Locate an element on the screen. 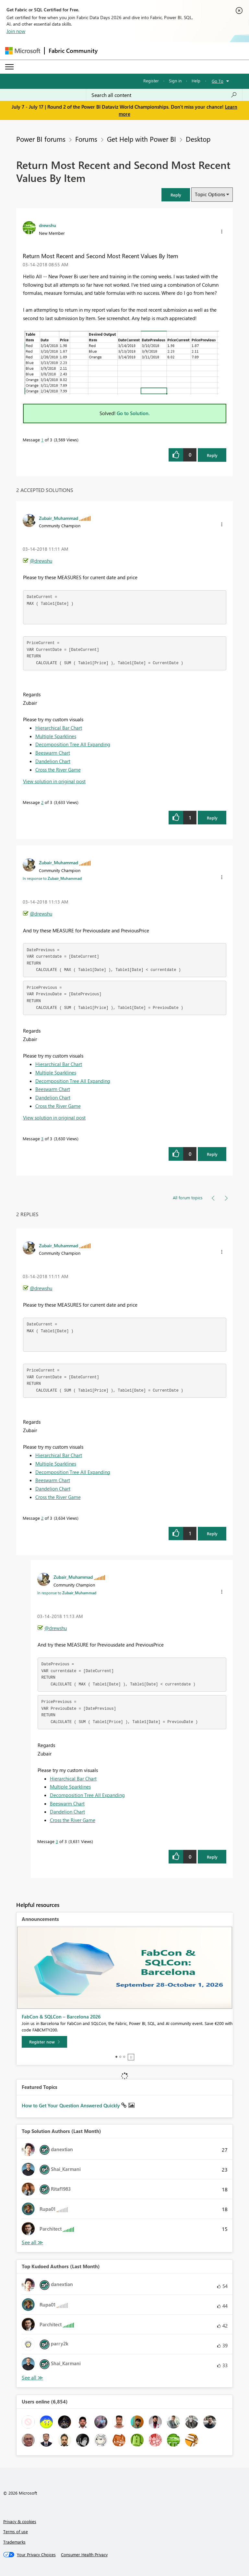 The image size is (249, 2576). [Expand or Collapse Menu] is located at coordinates (9, 67).